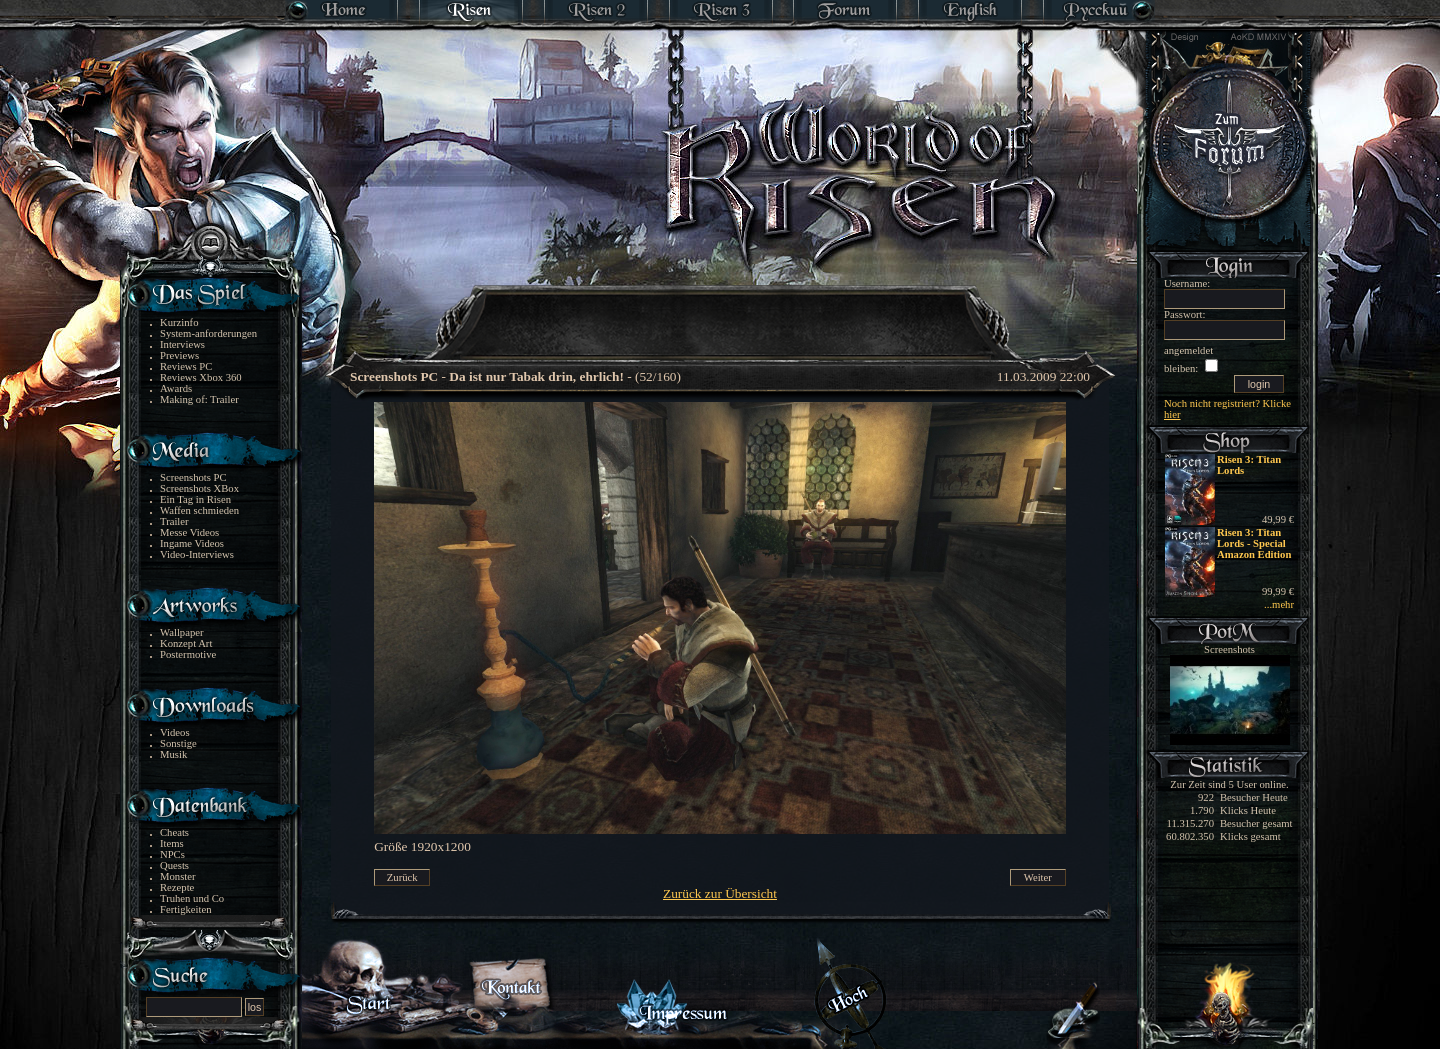 The width and height of the screenshot is (1440, 1049). I want to click on Trailer, so click(174, 521).